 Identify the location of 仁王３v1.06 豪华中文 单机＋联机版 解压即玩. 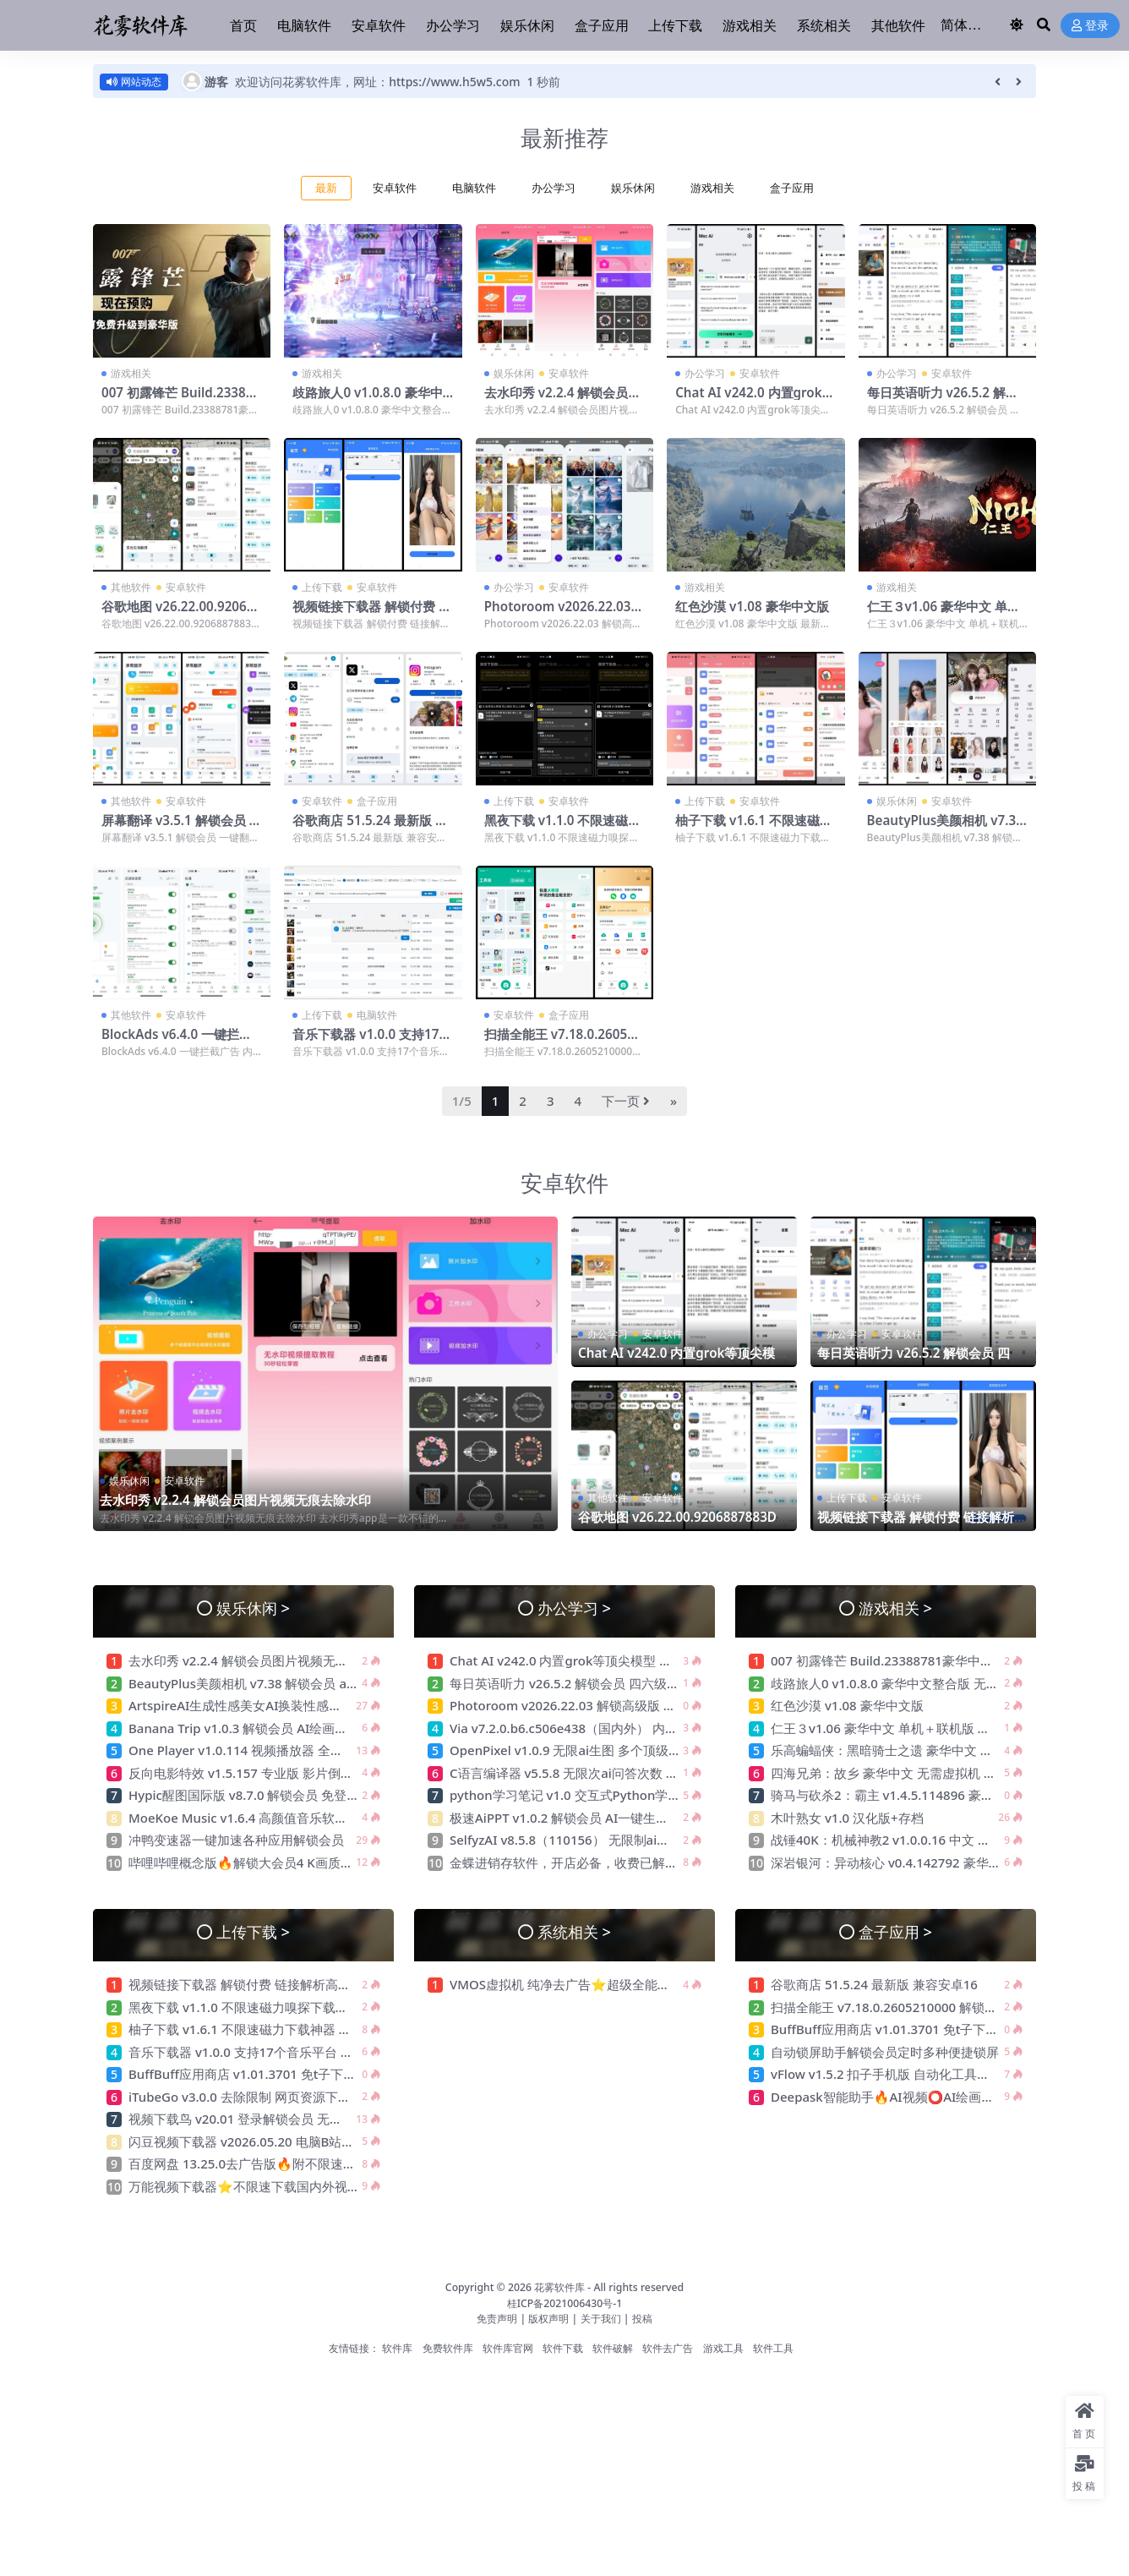
(943, 614).